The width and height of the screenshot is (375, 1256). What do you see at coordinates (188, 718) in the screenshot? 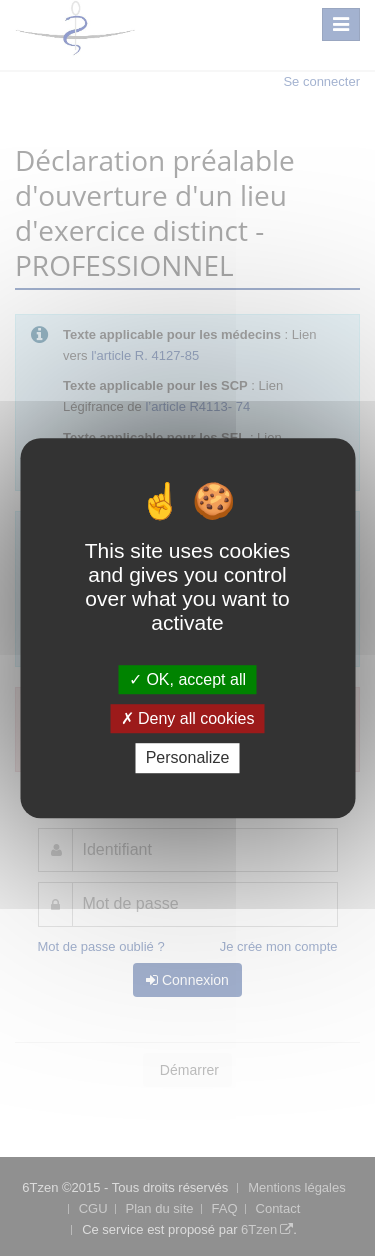
I see `Deny all cookies` at bounding box center [188, 718].